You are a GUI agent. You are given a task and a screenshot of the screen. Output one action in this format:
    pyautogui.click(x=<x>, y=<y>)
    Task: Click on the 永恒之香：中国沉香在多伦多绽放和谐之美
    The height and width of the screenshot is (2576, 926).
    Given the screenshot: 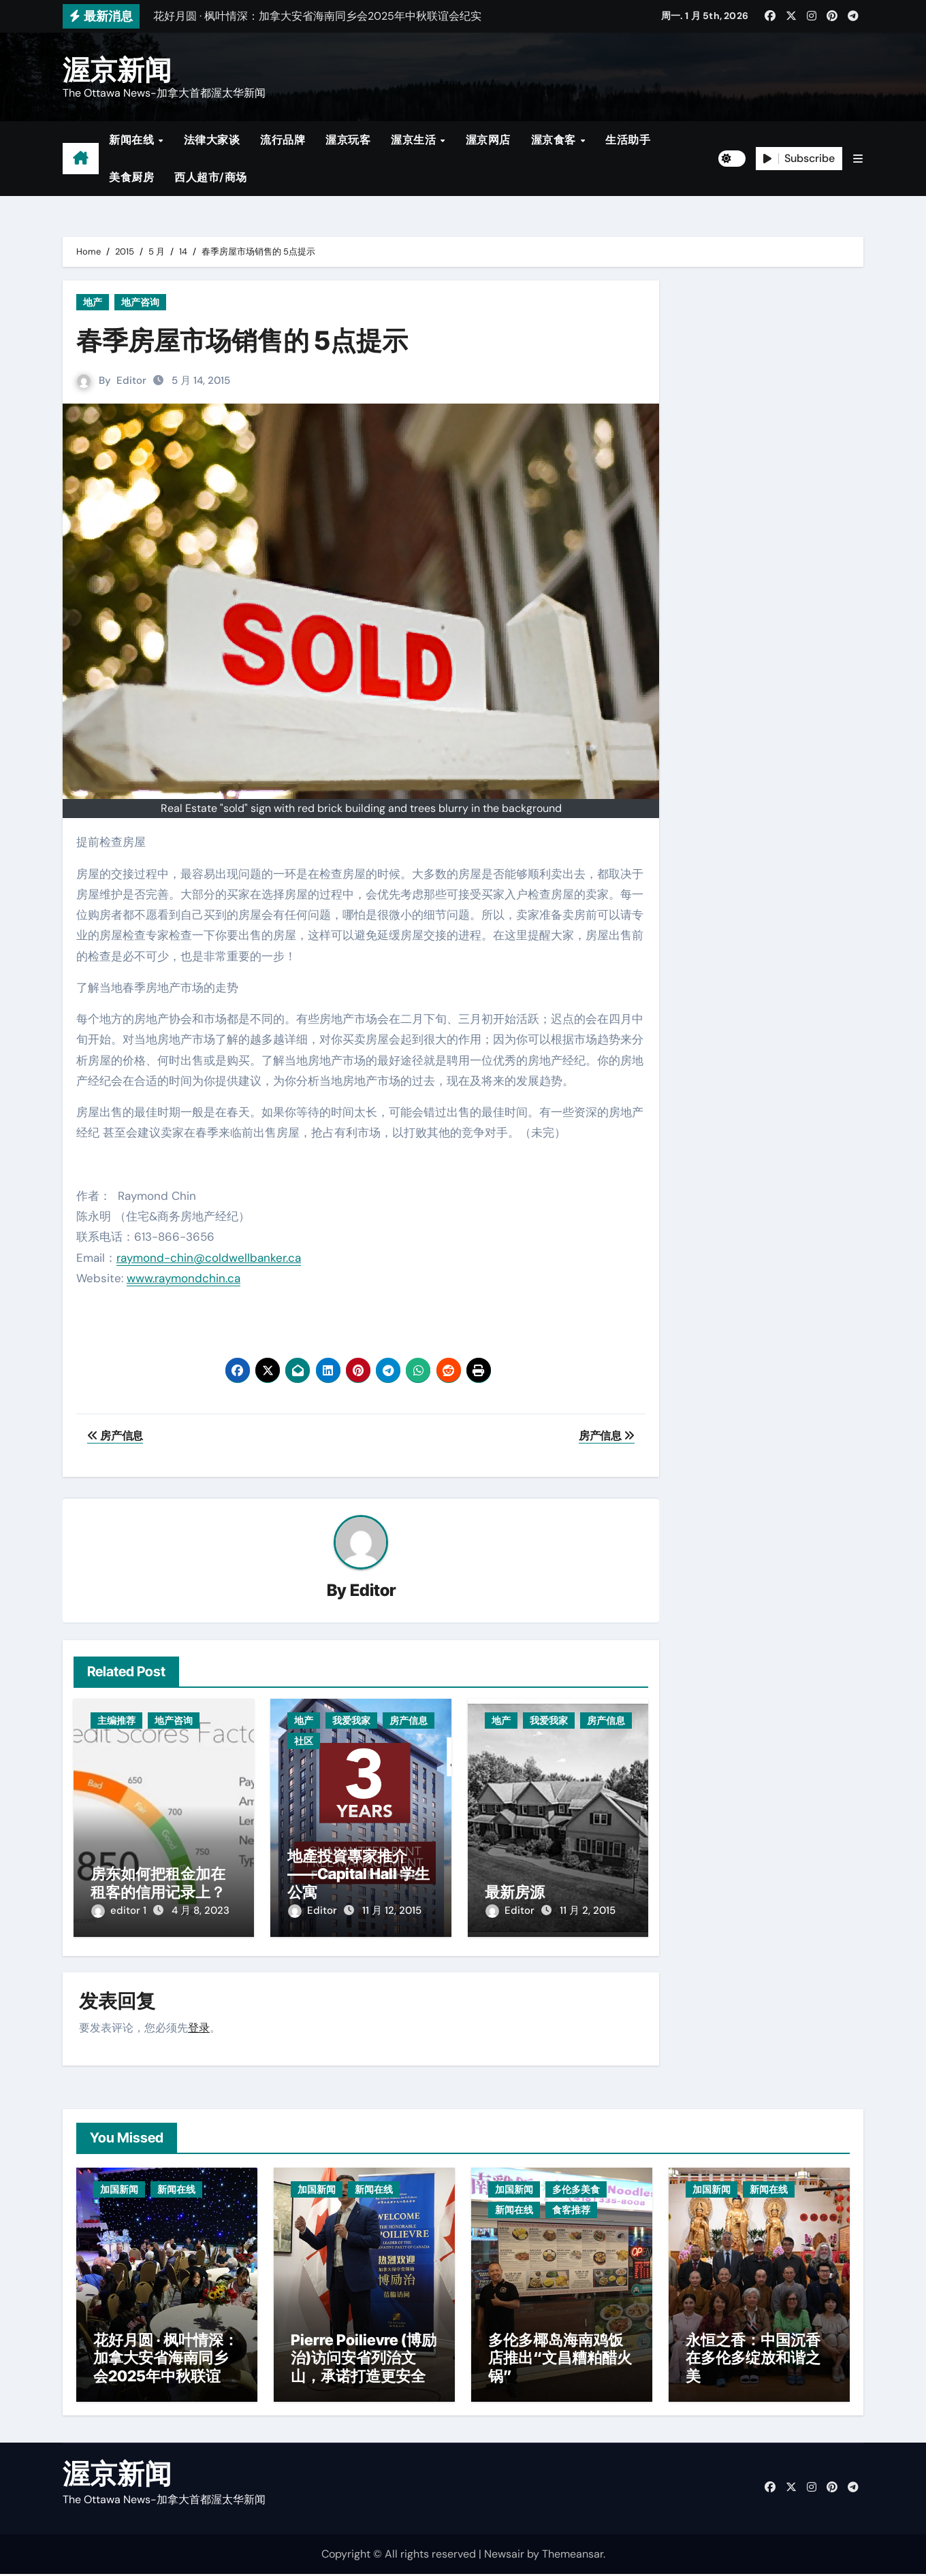 What is the action you would take?
    pyautogui.click(x=753, y=2360)
    